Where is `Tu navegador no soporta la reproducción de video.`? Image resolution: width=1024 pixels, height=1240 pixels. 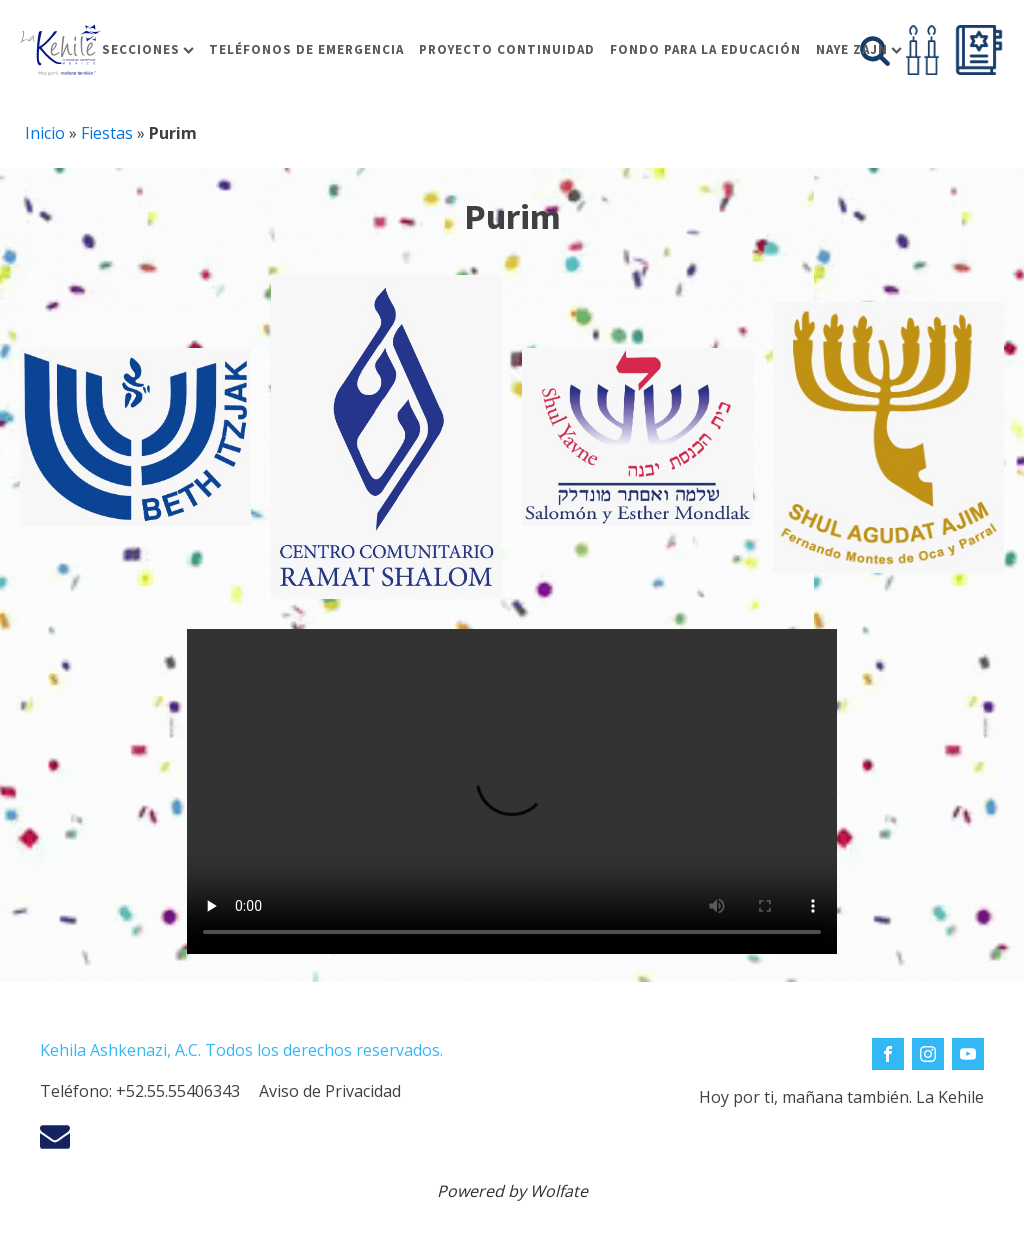 Tu navegador no soporta la reproducción de video. is located at coordinates (512, 791).